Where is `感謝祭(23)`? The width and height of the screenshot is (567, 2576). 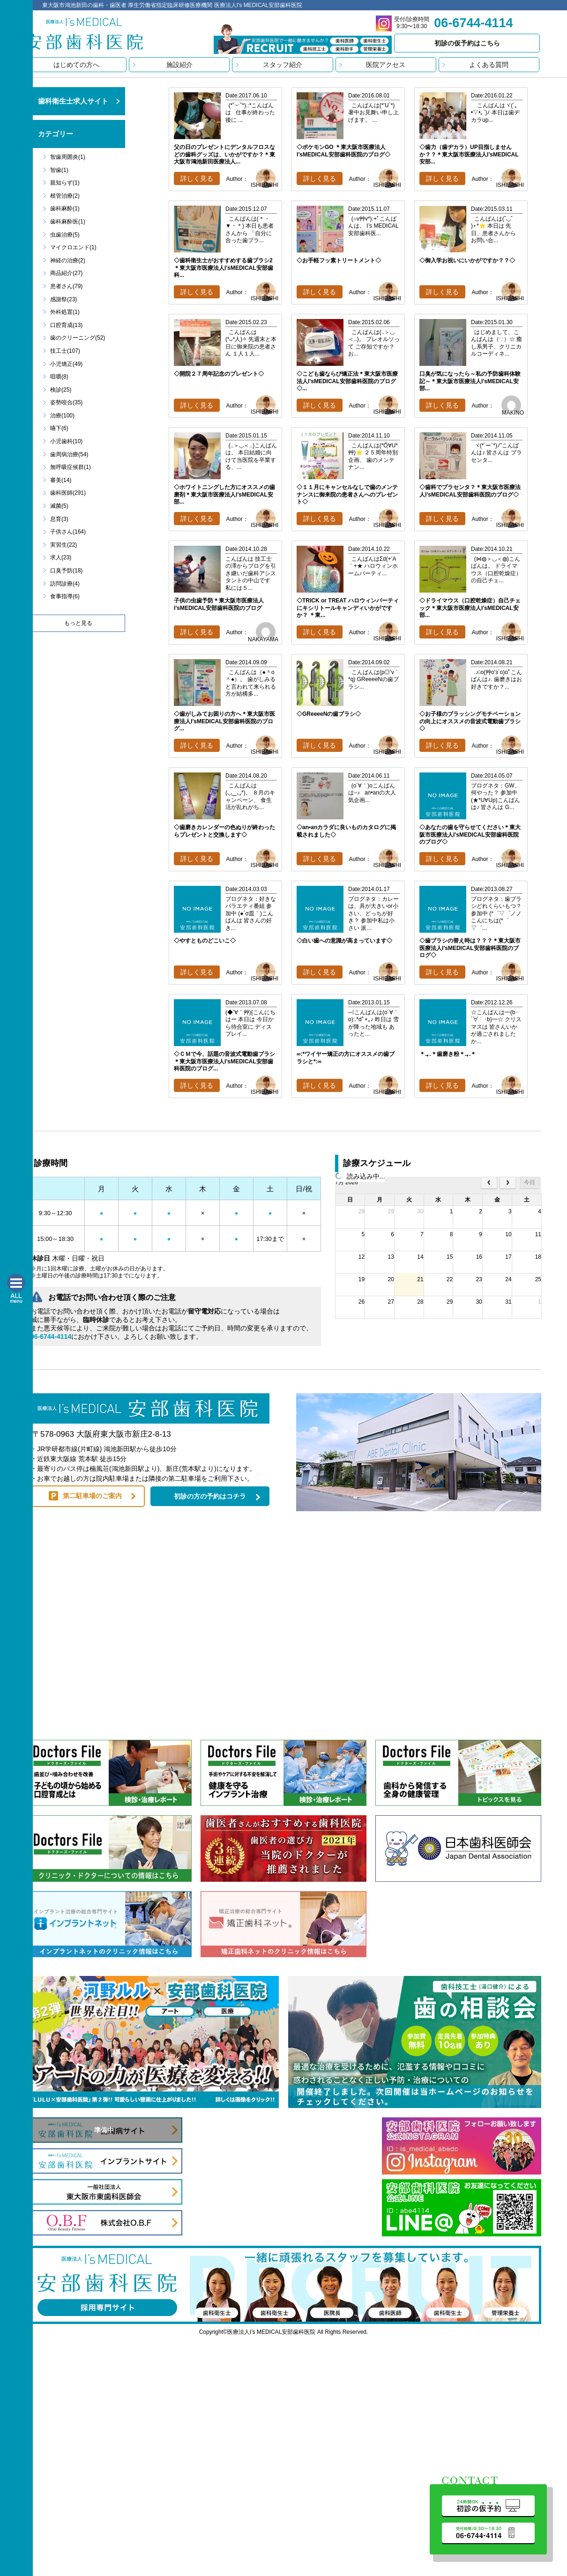
感謝祭(23) is located at coordinates (63, 299).